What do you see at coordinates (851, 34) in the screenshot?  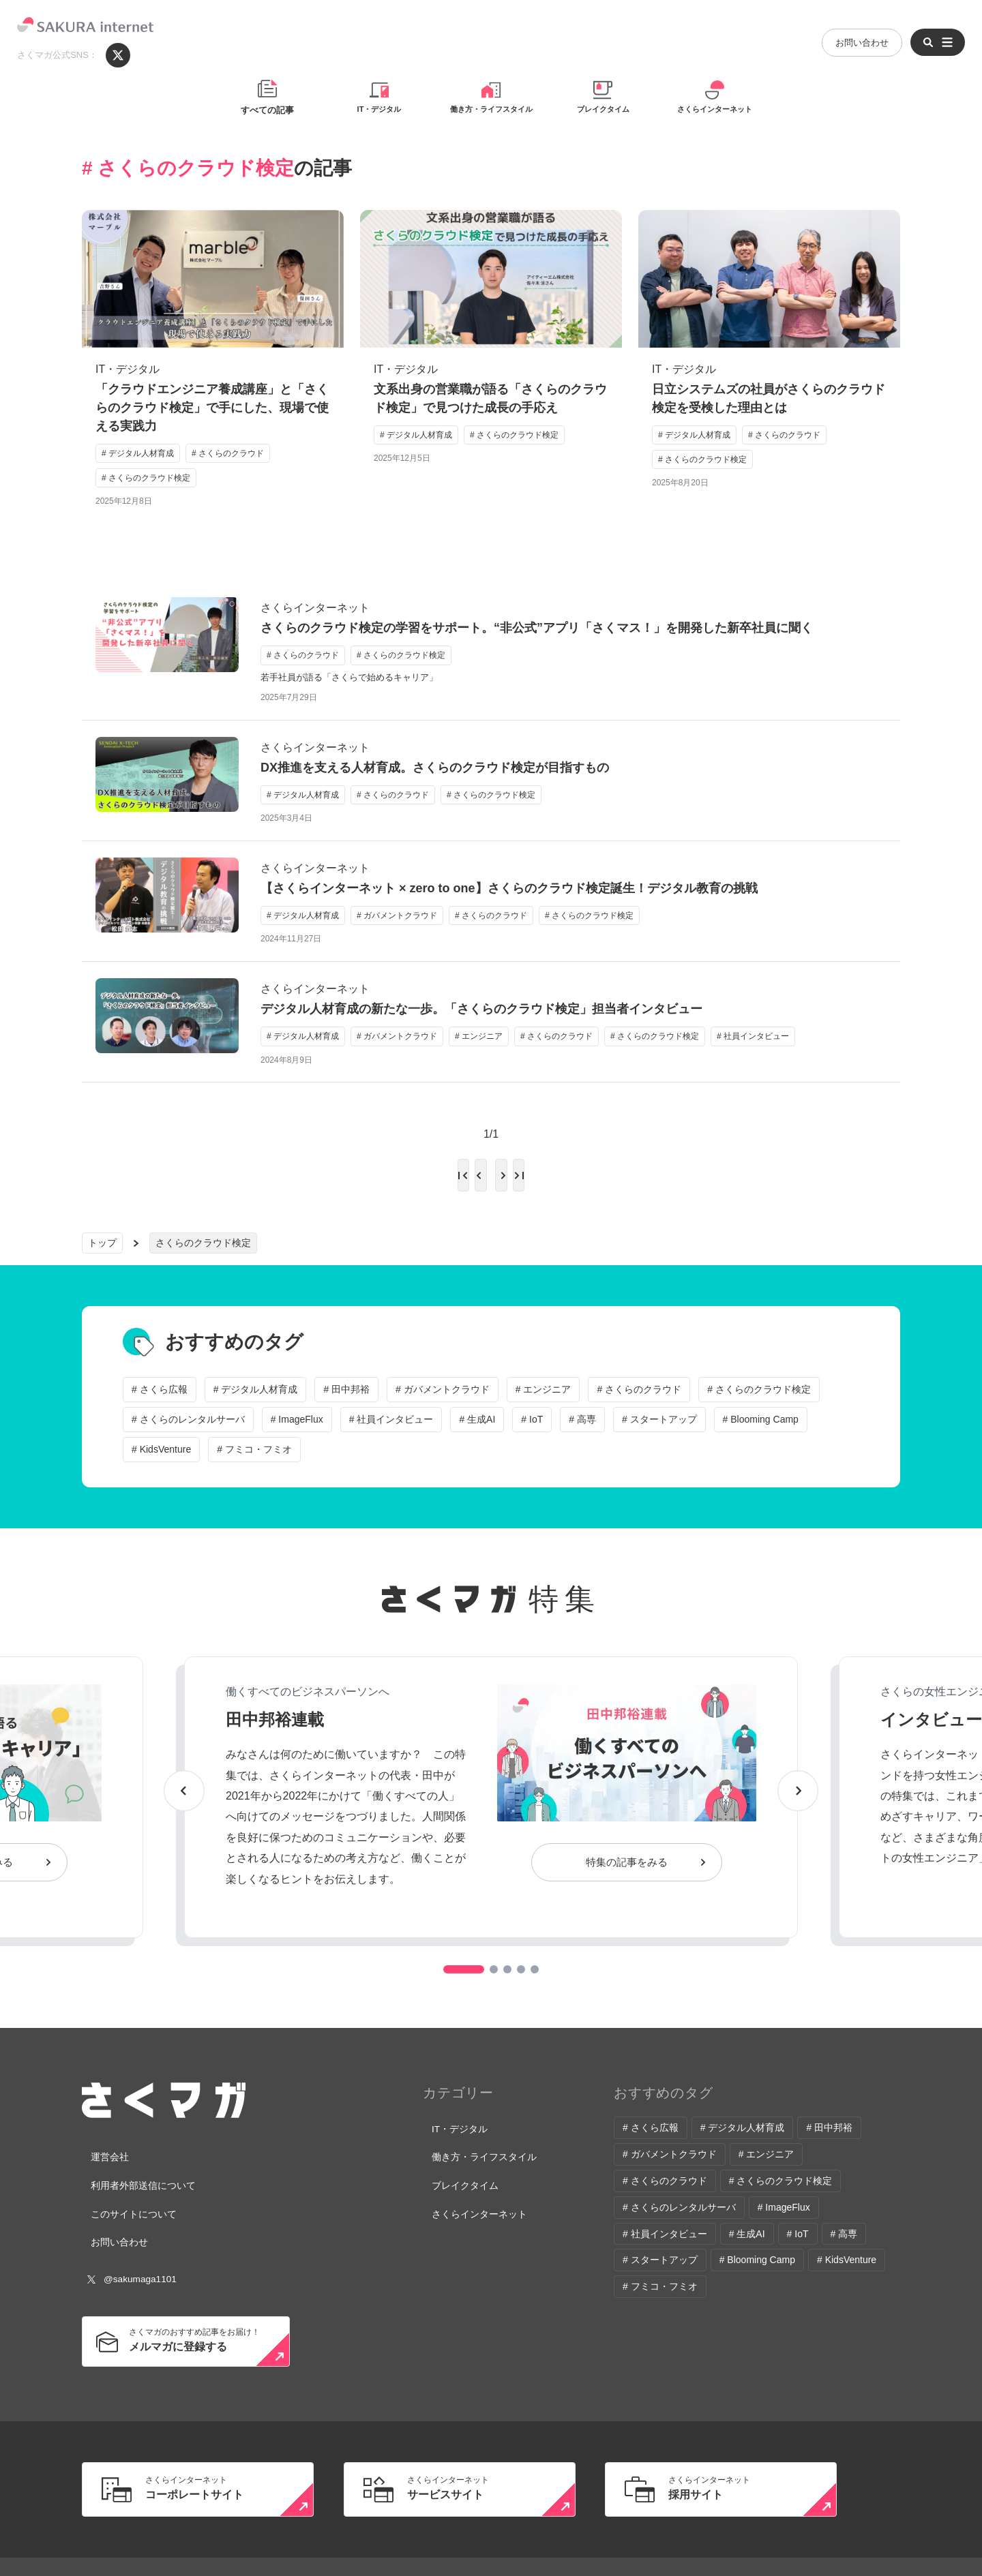 I see `お問い合わせ` at bounding box center [851, 34].